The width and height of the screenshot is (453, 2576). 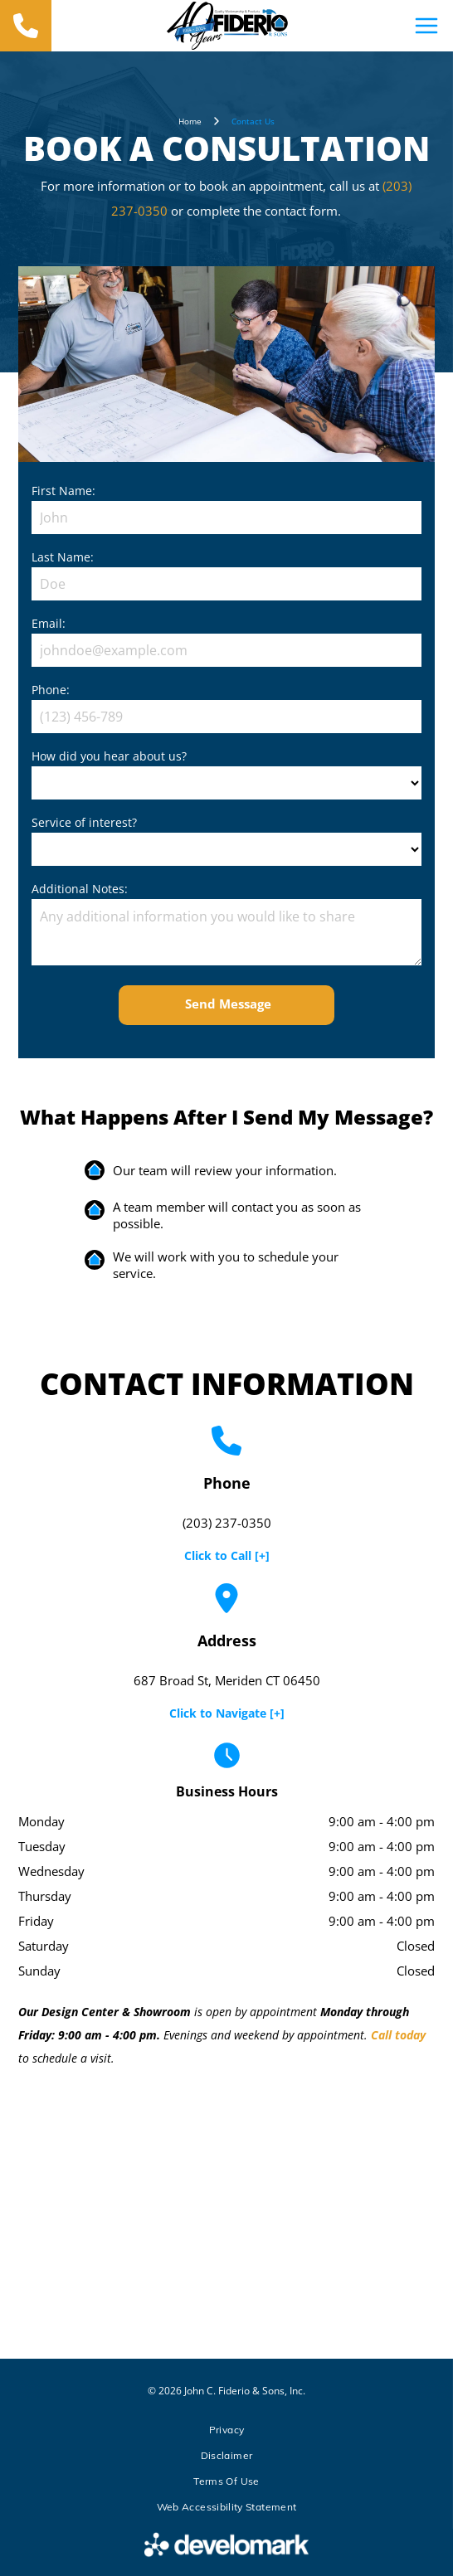 I want to click on [menuitem], so click(x=226, y=2429).